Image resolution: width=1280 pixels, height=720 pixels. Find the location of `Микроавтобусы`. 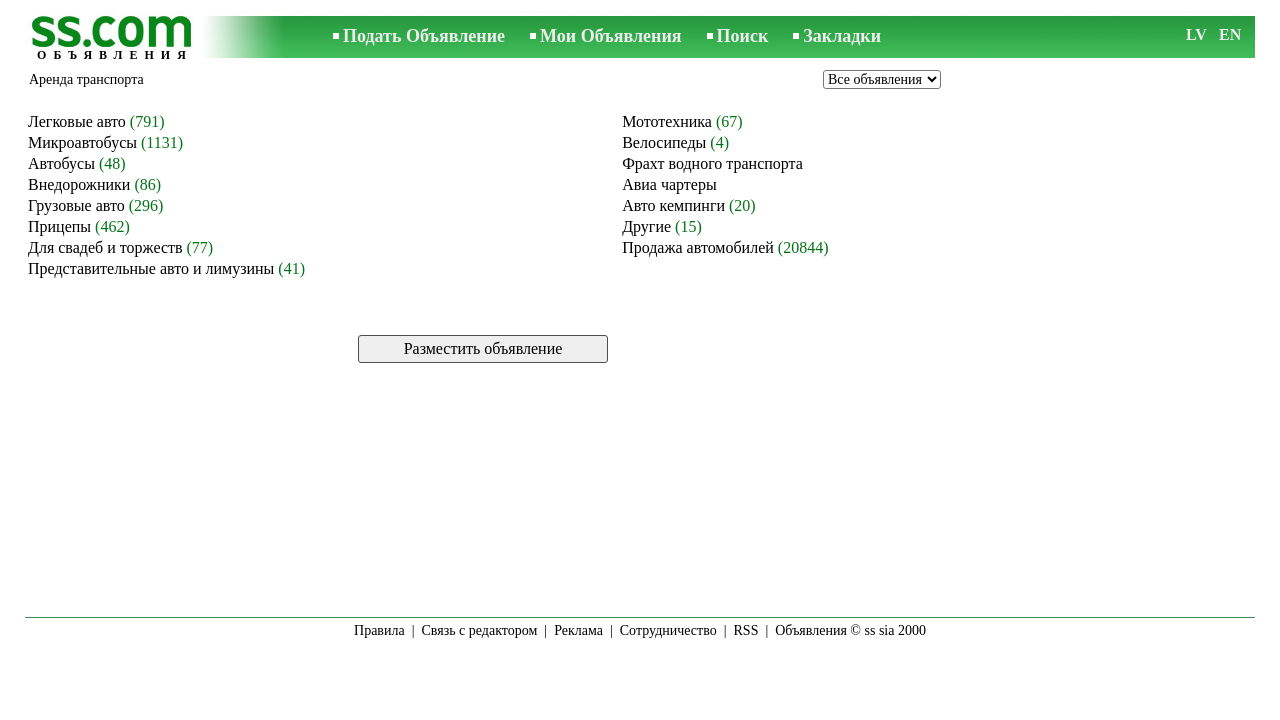

Микроавтобусы is located at coordinates (82, 142).